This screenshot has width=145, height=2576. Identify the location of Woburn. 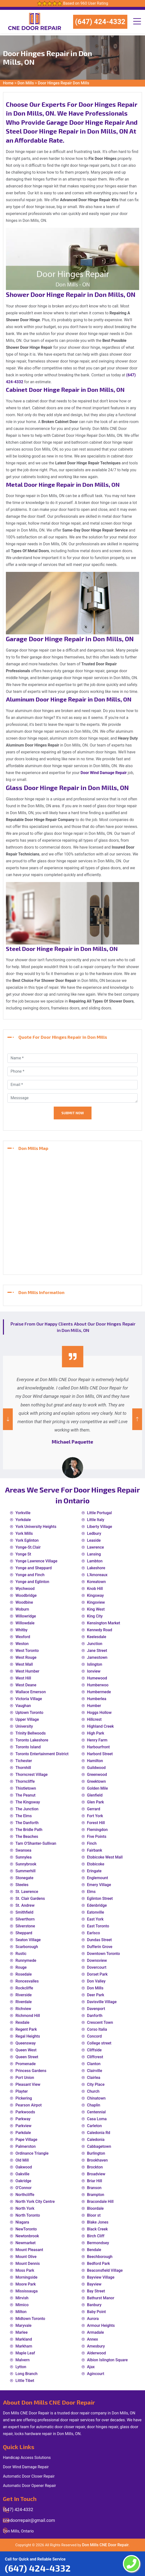
(22, 1609).